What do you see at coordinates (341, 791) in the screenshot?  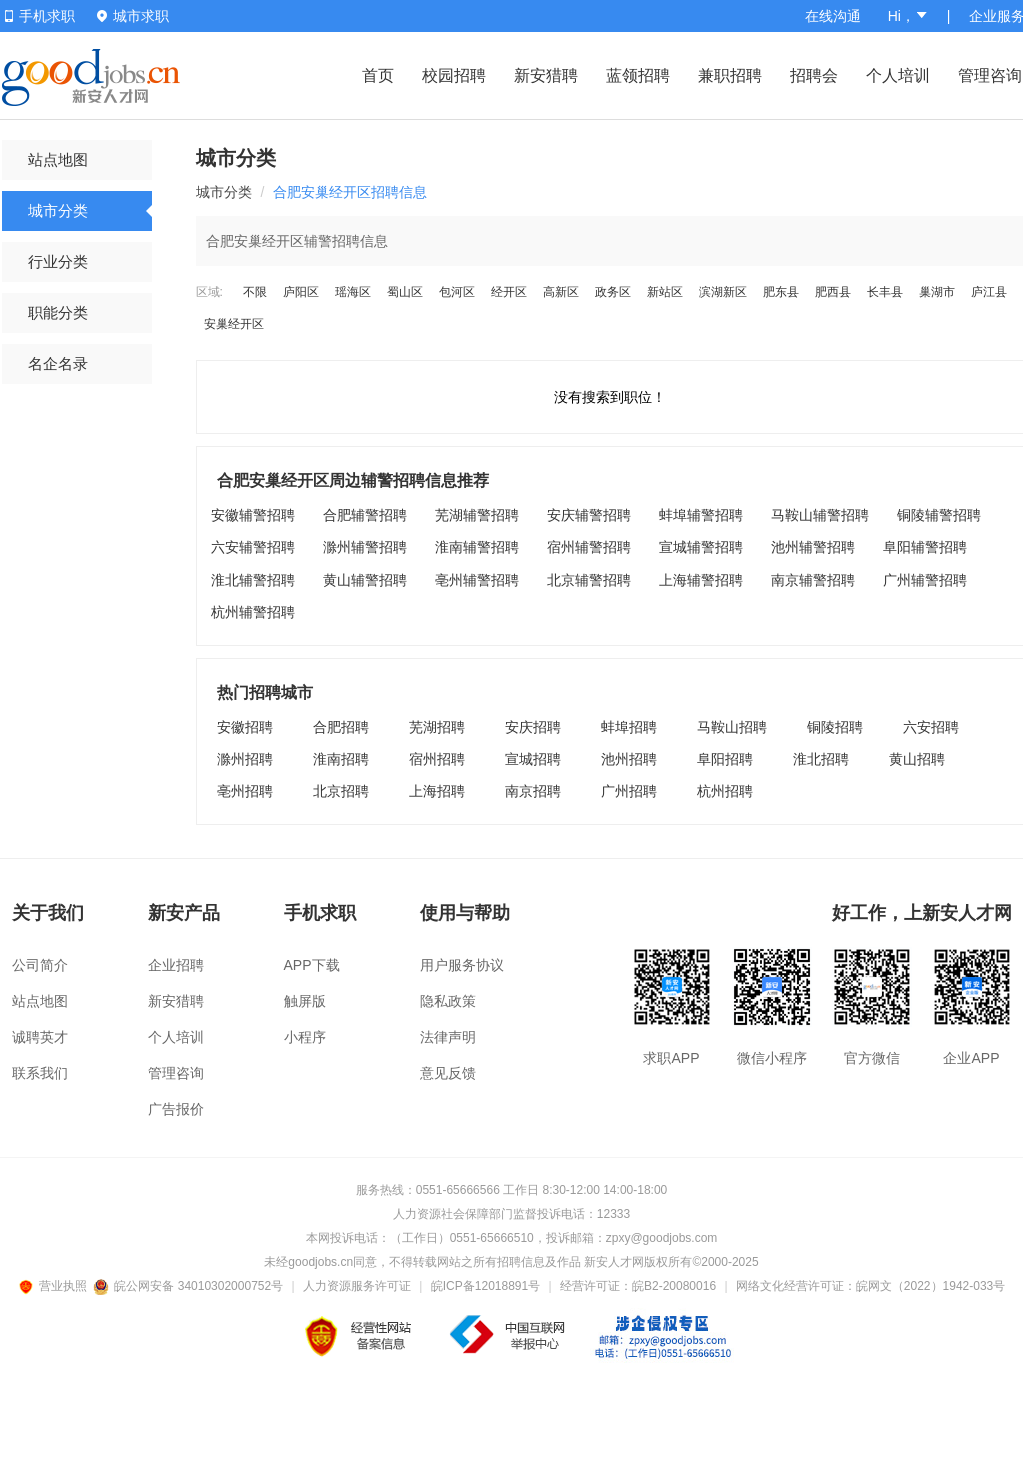 I see `北京招聘` at bounding box center [341, 791].